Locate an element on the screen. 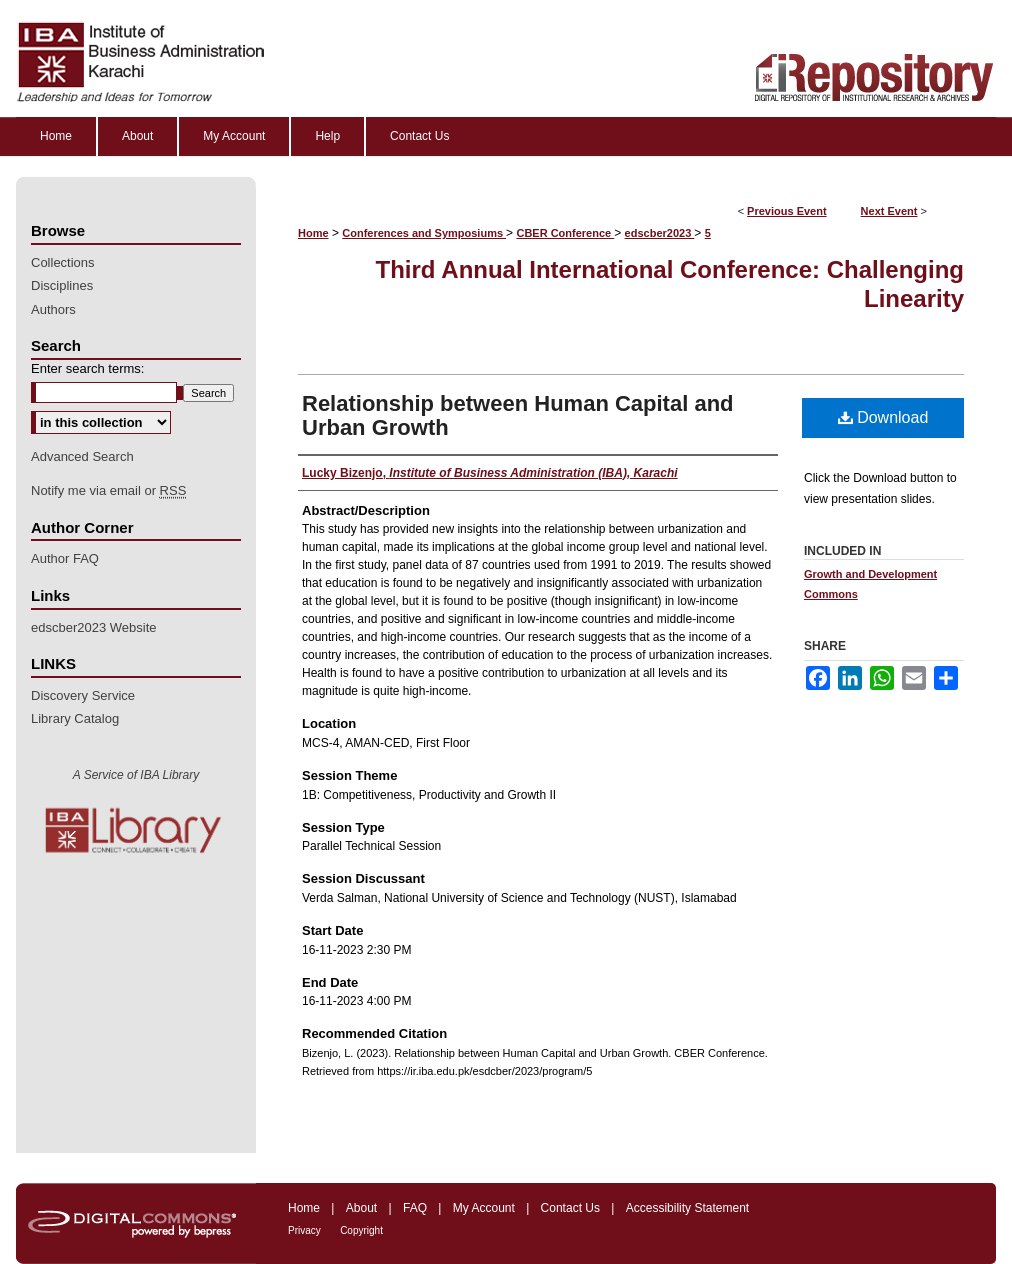  Copyright is located at coordinates (361, 1230).